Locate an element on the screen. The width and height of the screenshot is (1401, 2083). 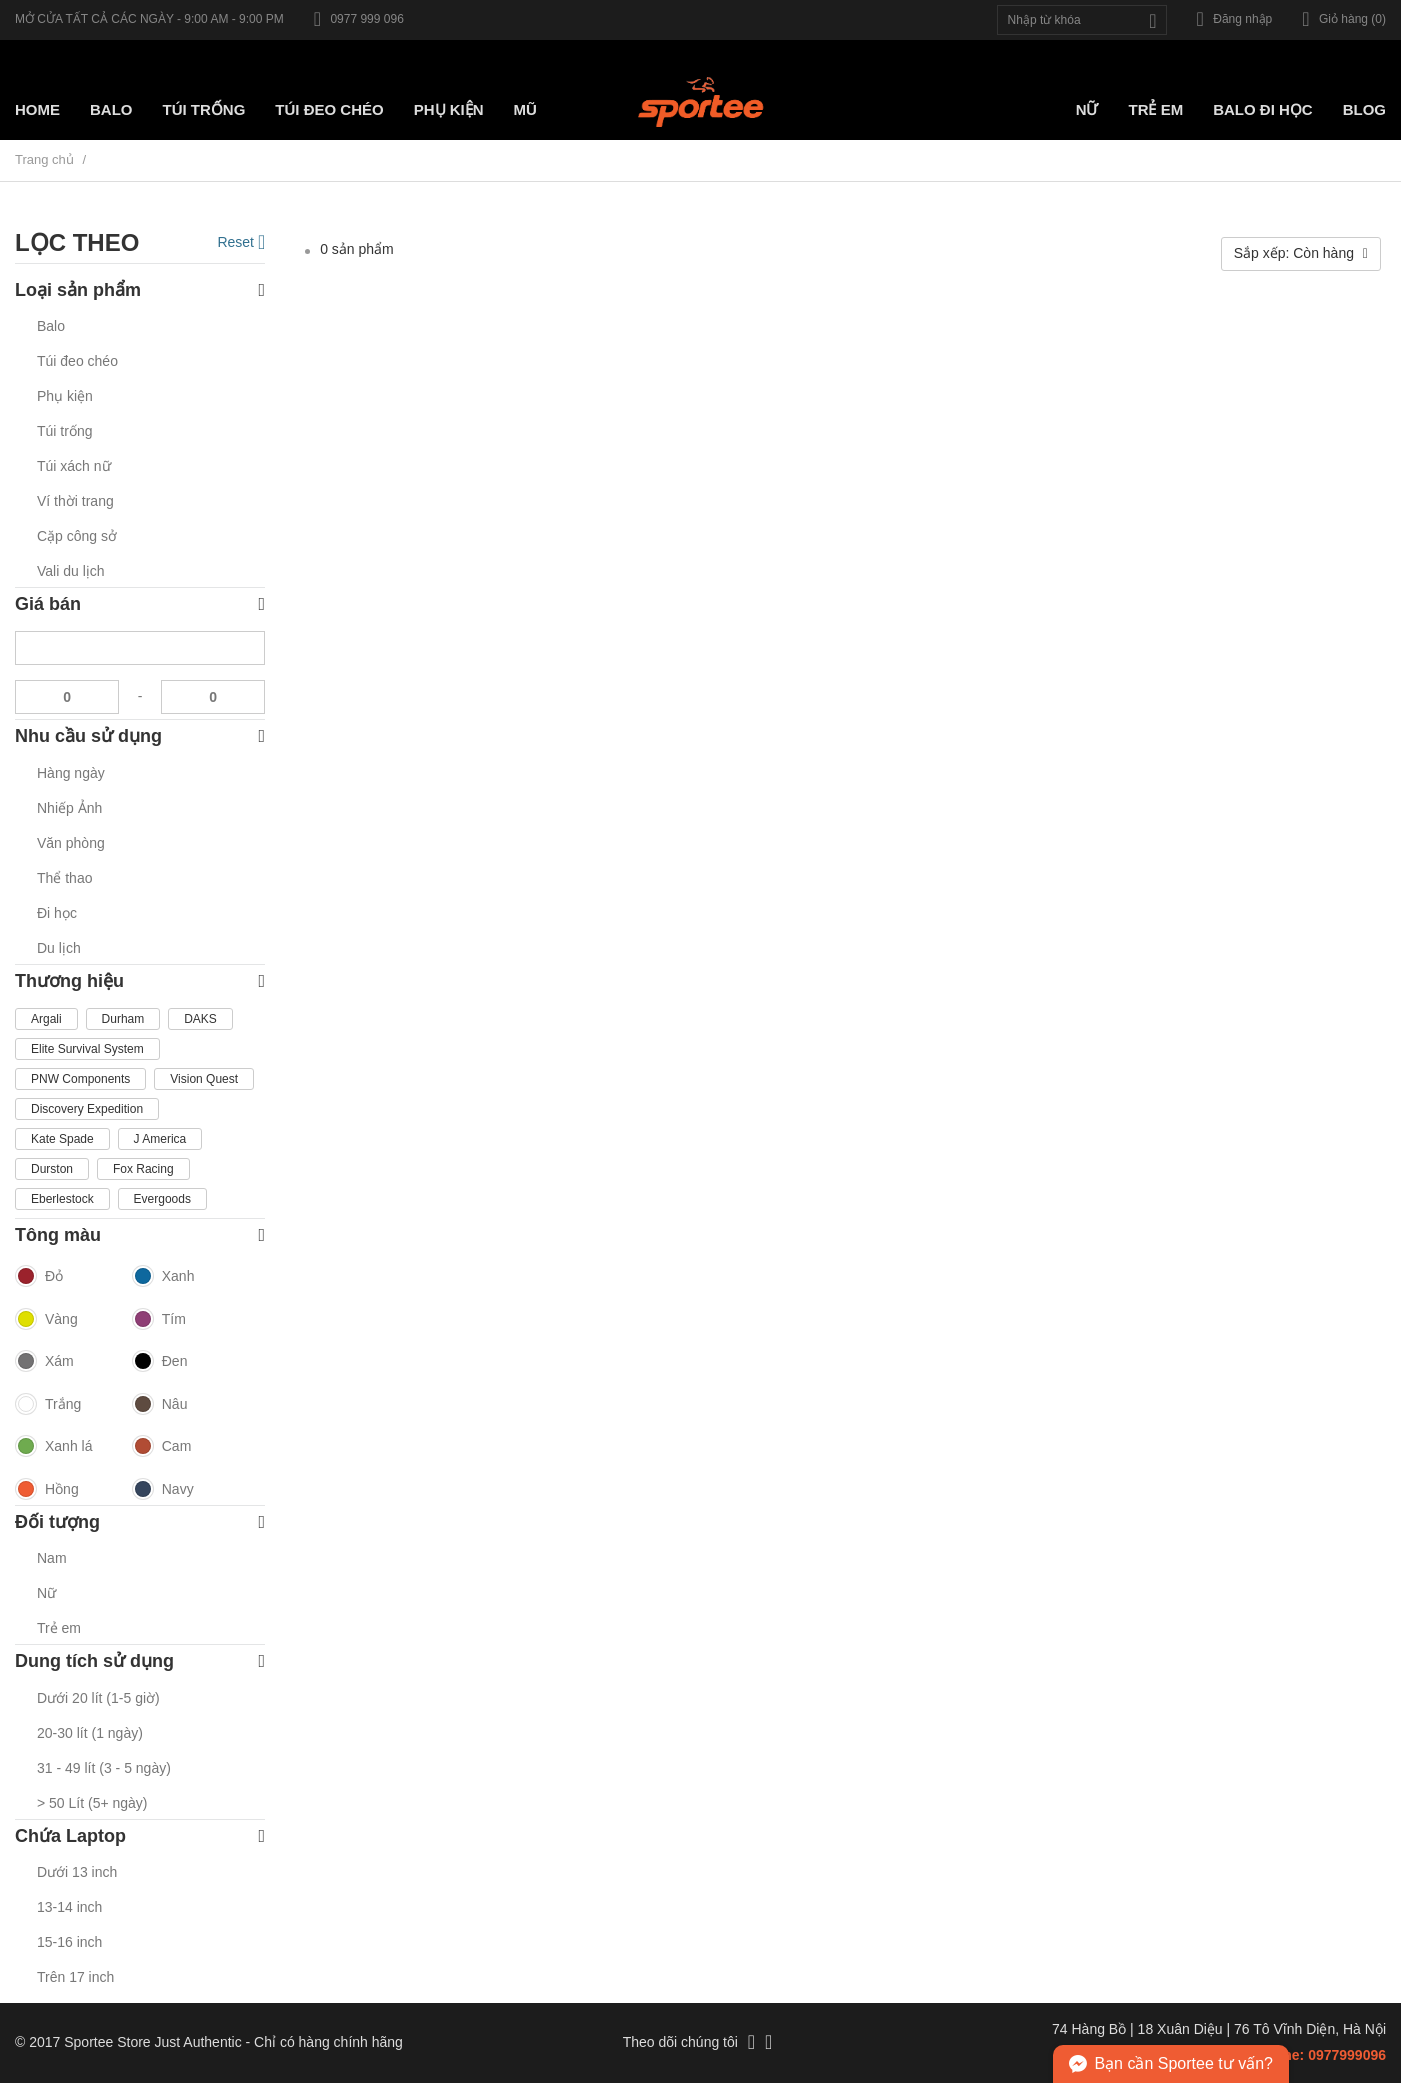
Đen is located at coordinates (160, 1362).